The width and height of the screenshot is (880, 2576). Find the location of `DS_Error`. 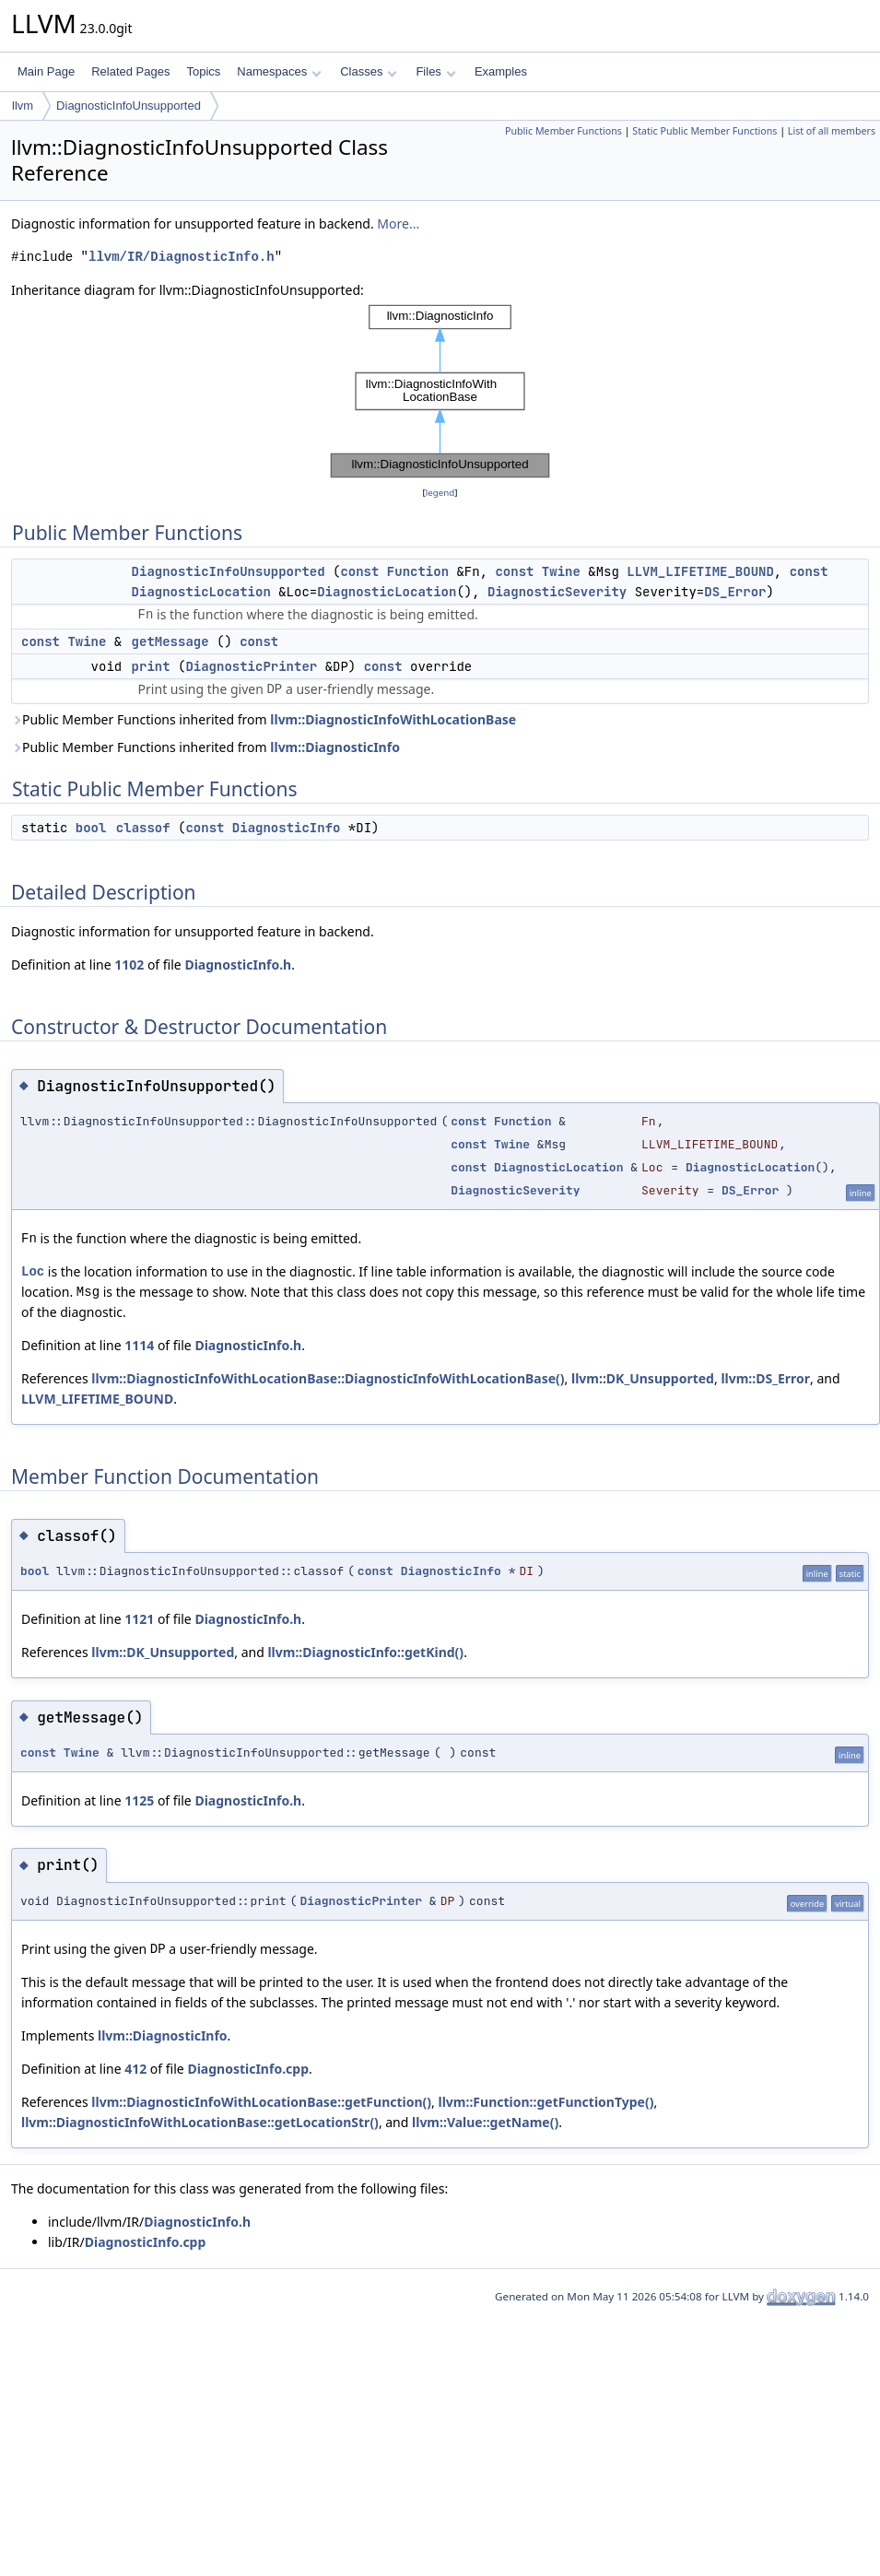

DS_Error is located at coordinates (735, 591).